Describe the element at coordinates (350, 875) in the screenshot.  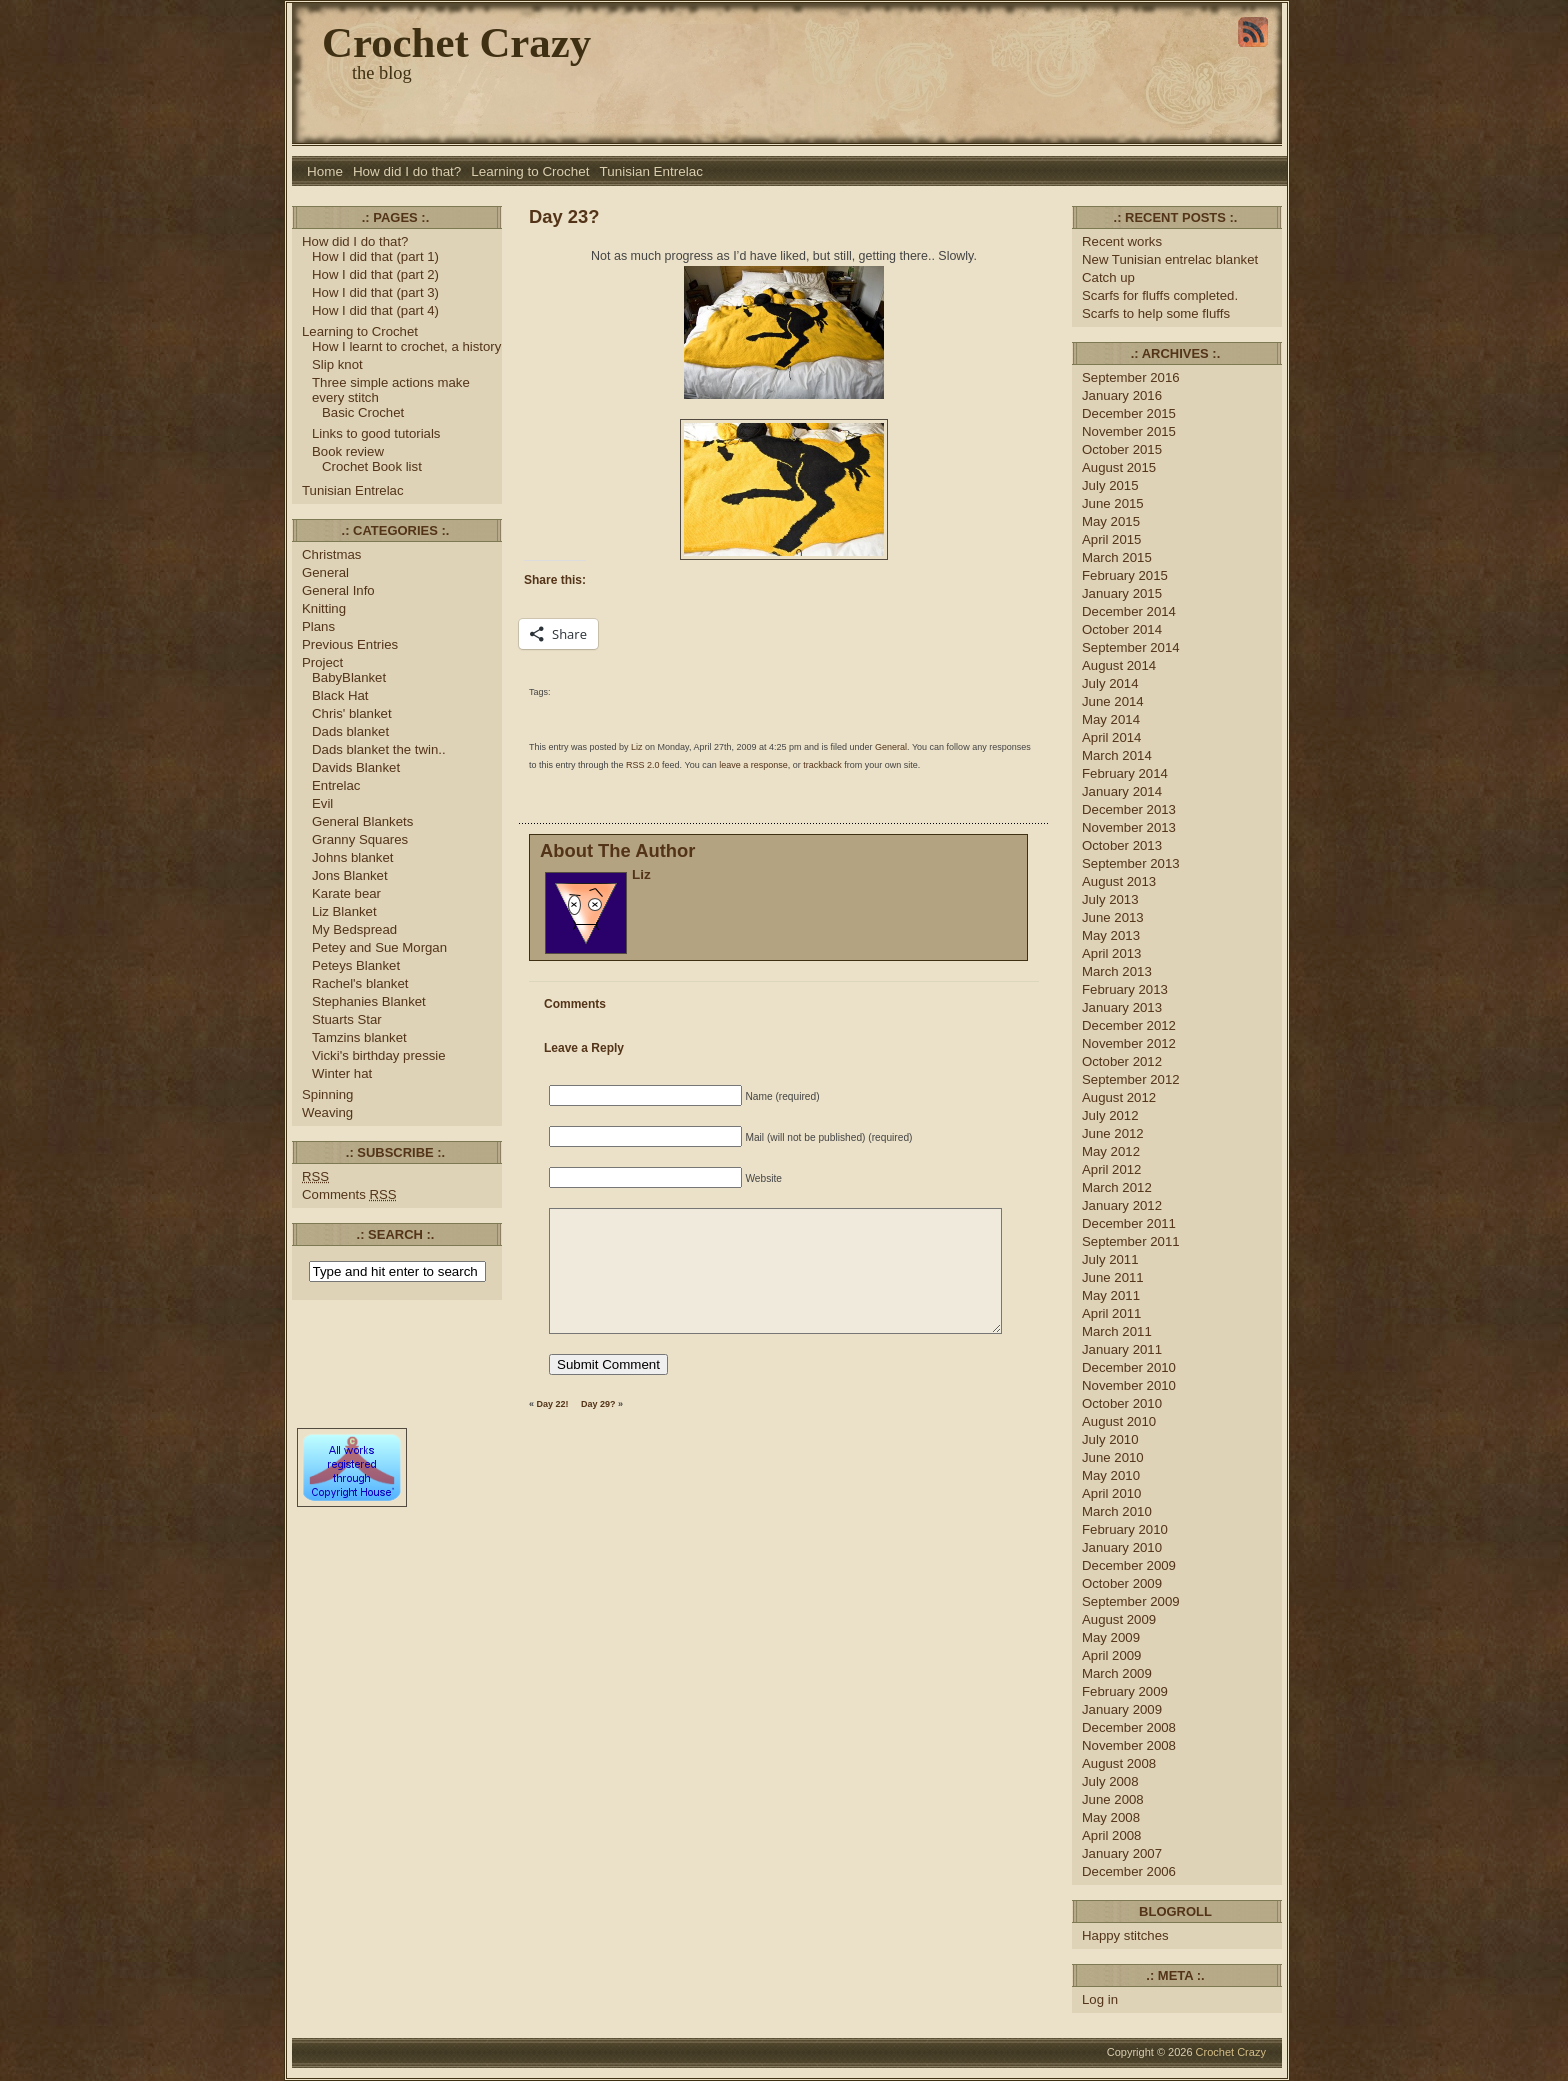
I see `Jons Blanket` at that location.